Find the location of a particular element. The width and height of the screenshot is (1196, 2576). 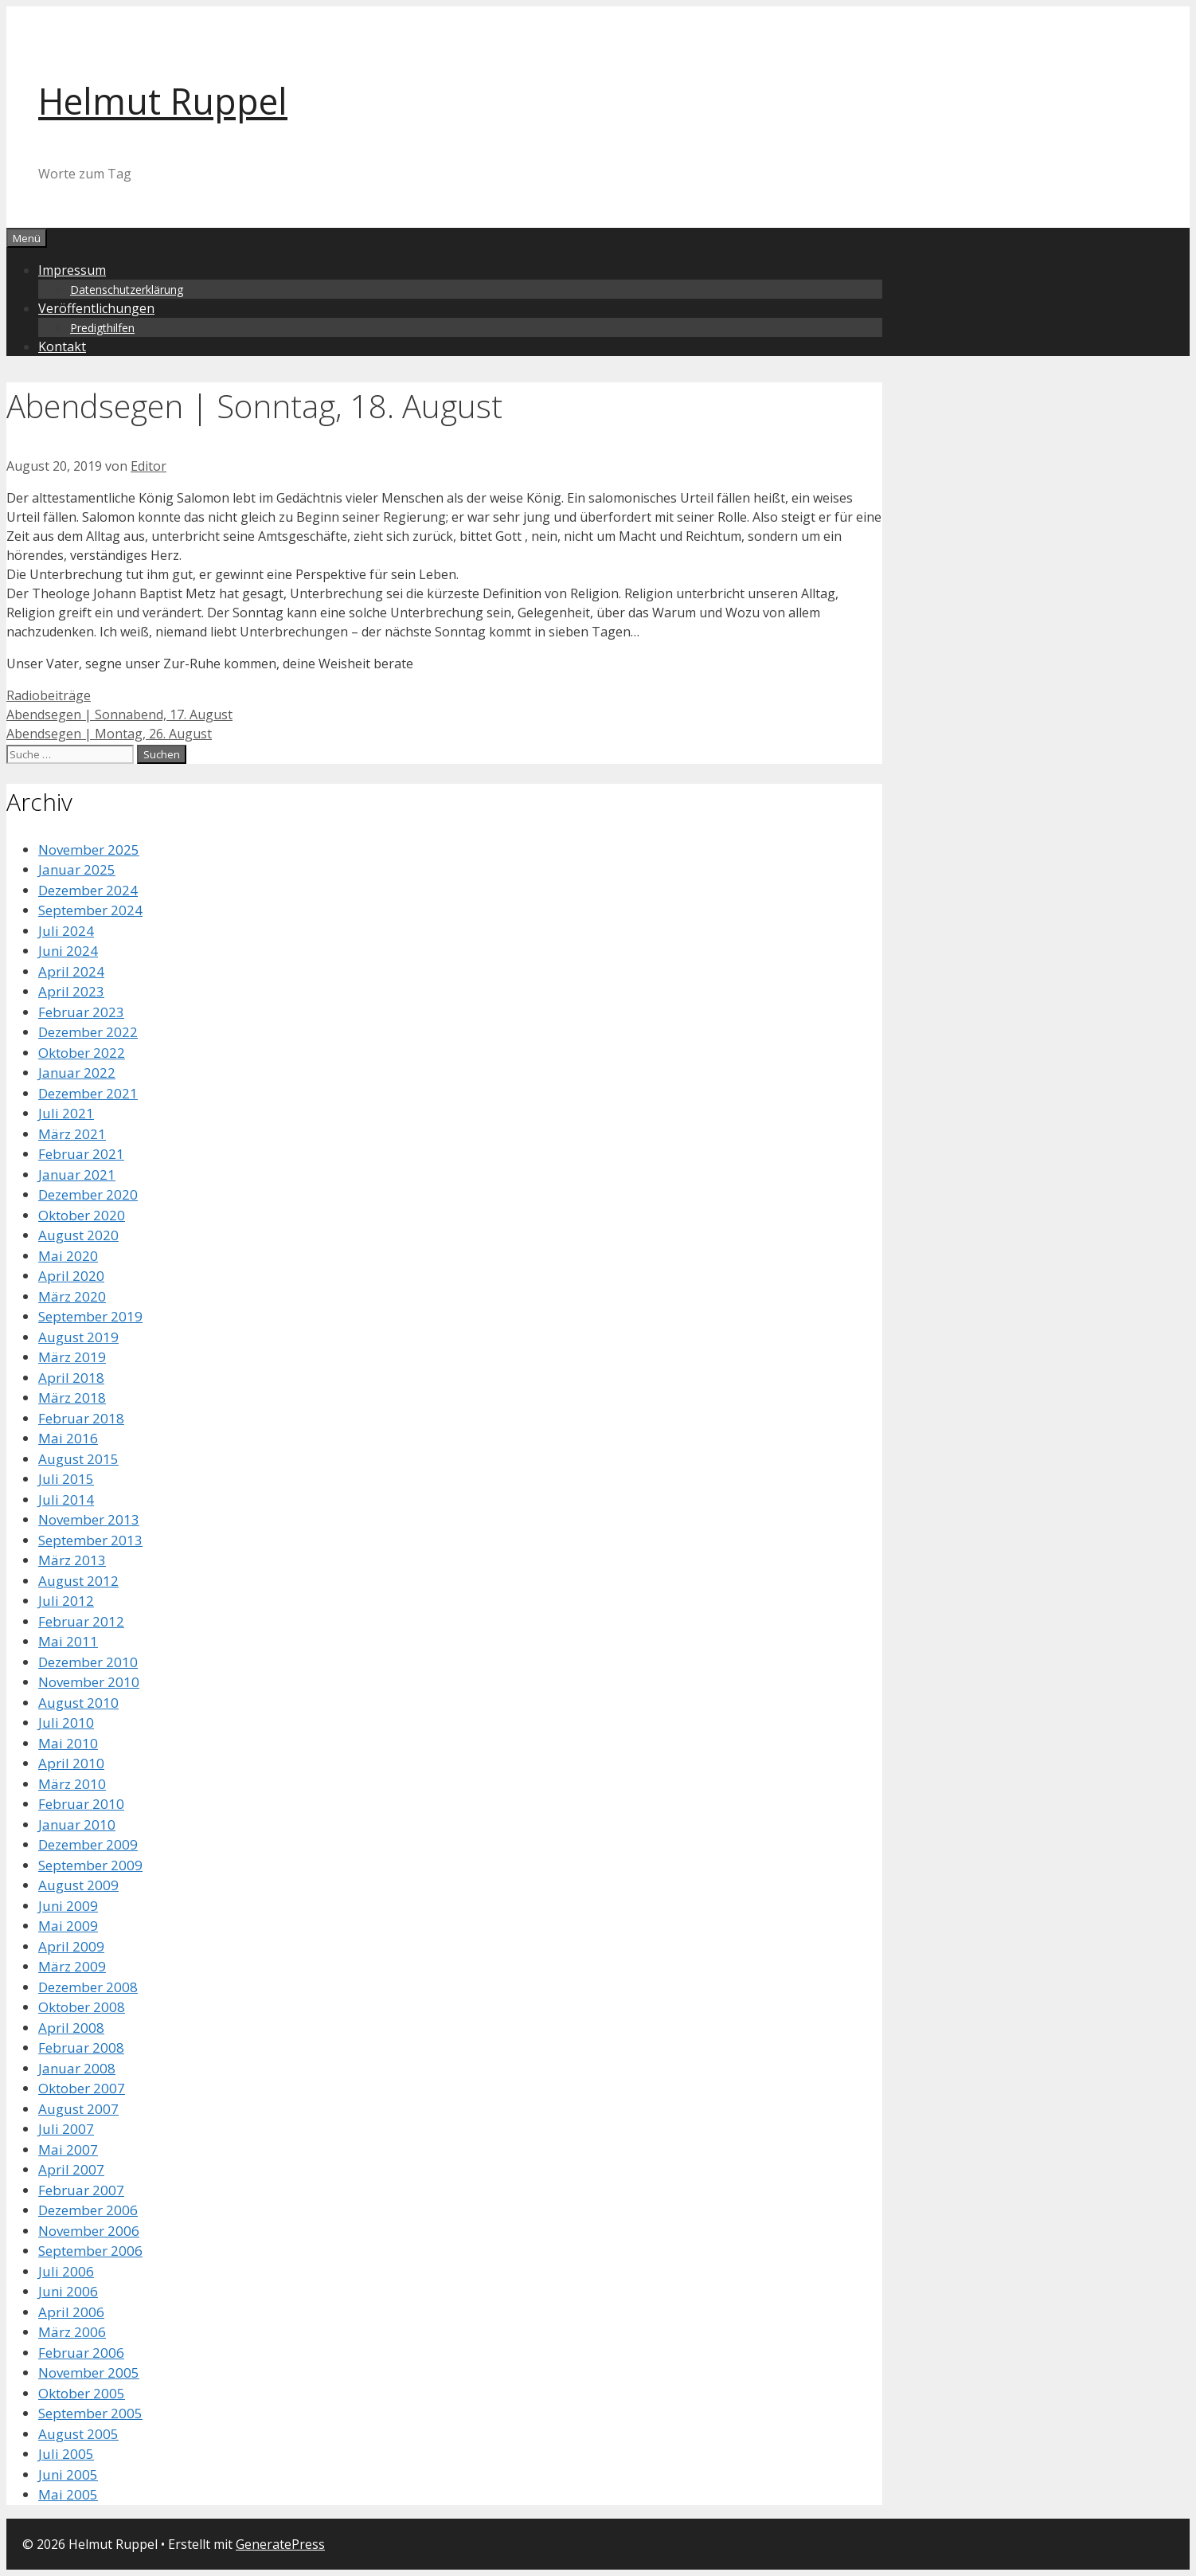

September 2013 is located at coordinates (90, 1540).